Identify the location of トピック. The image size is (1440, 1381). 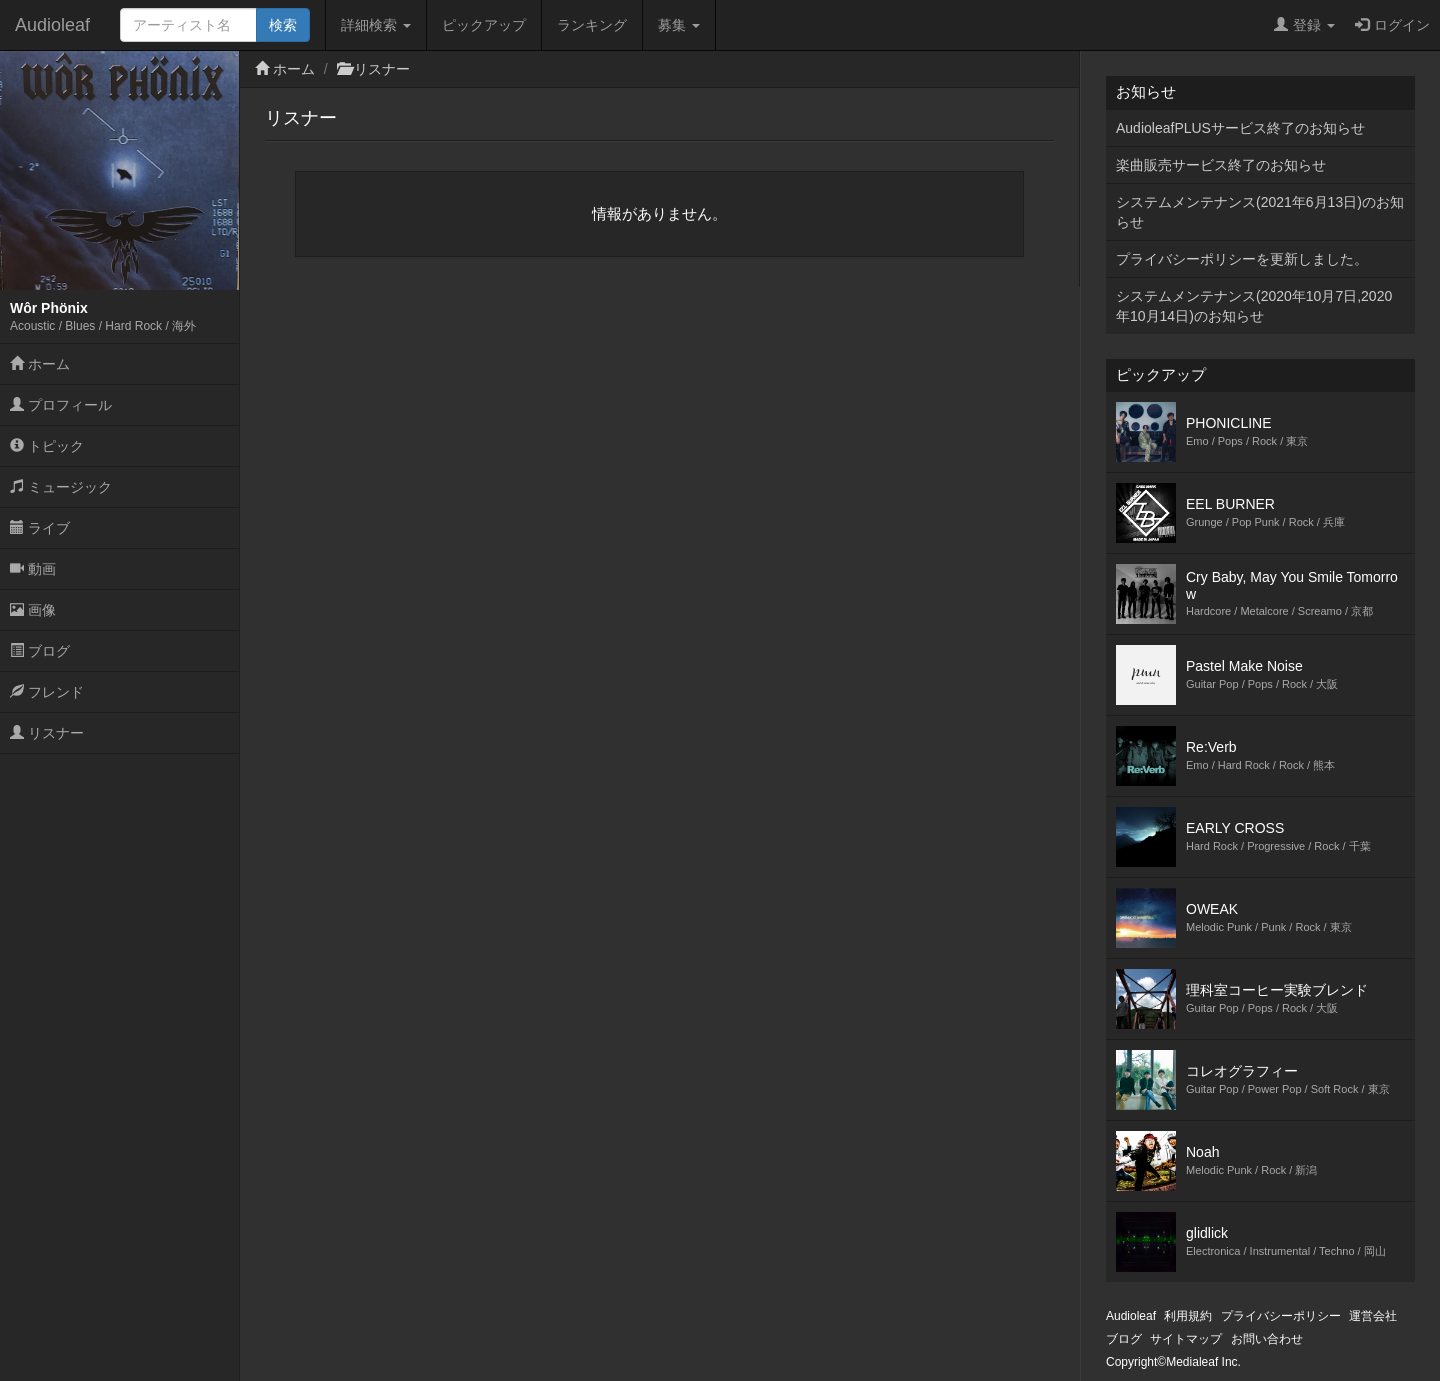
(47, 446).